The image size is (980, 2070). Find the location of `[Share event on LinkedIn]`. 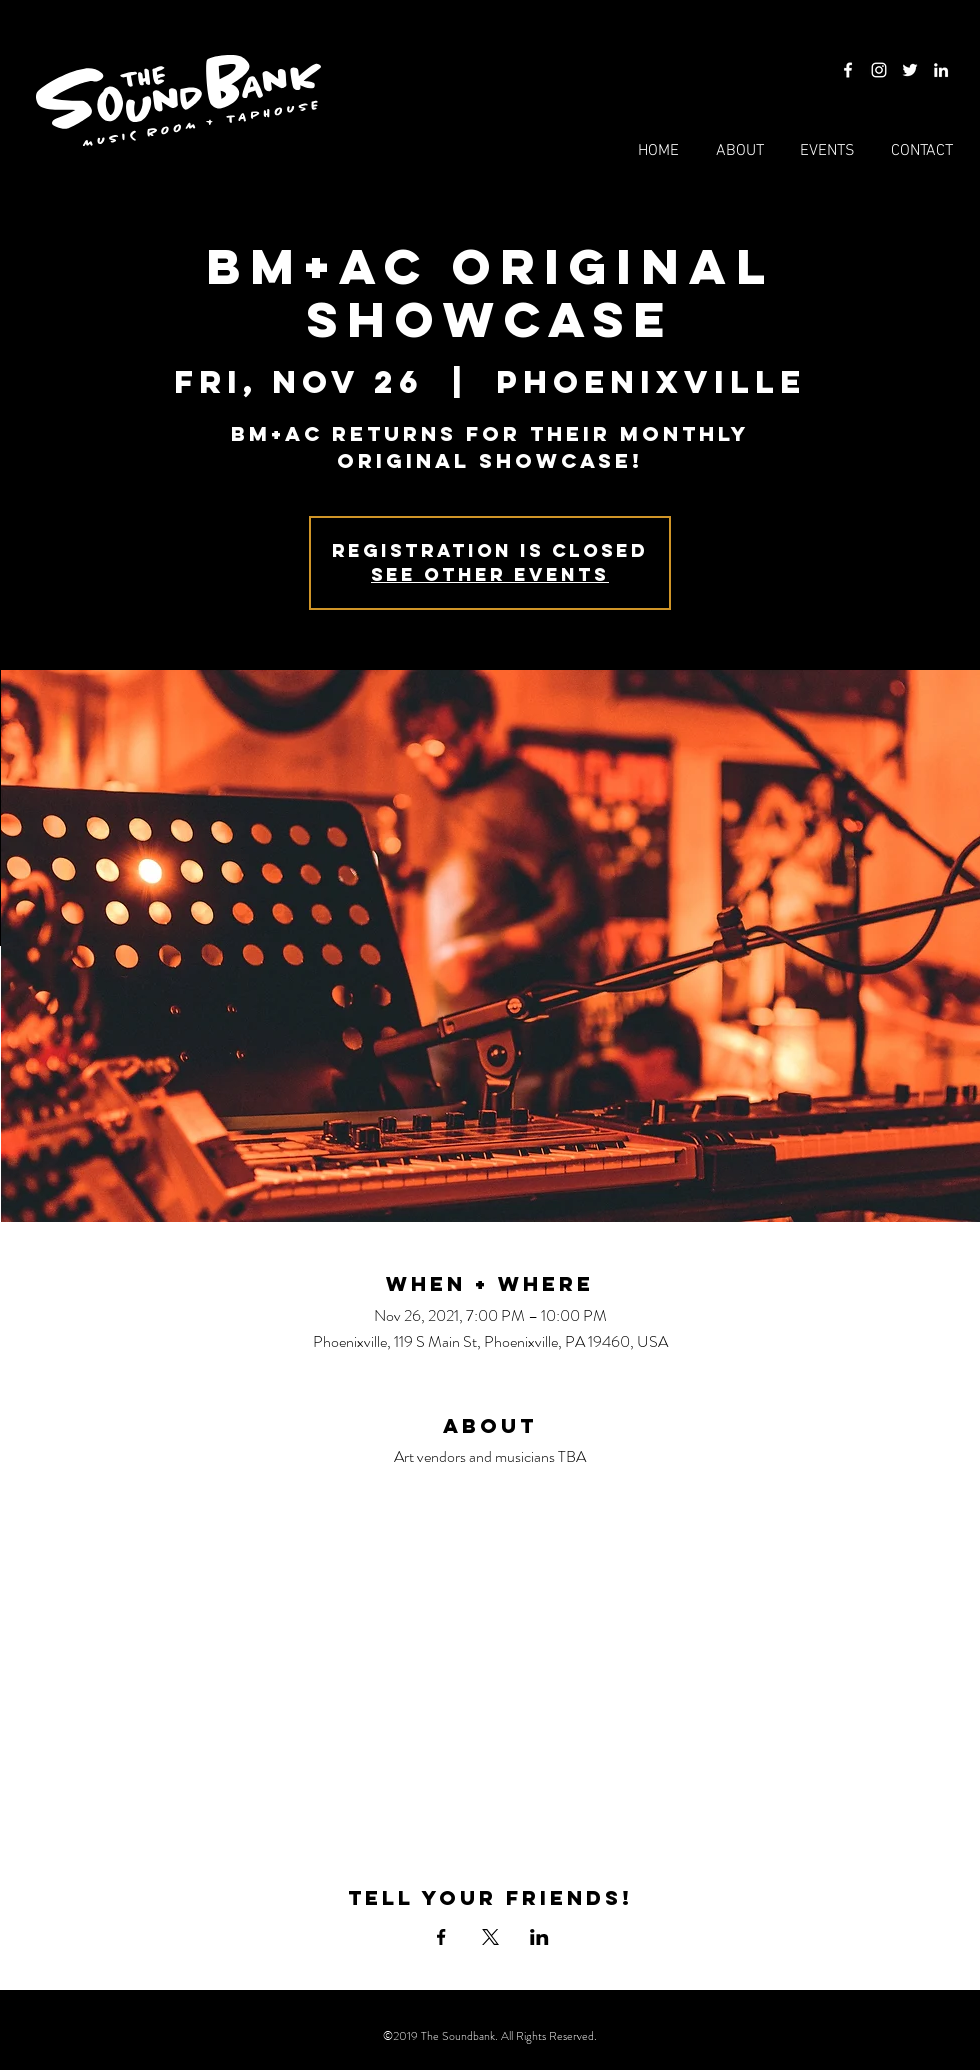

[Share event on LinkedIn] is located at coordinates (539, 1937).